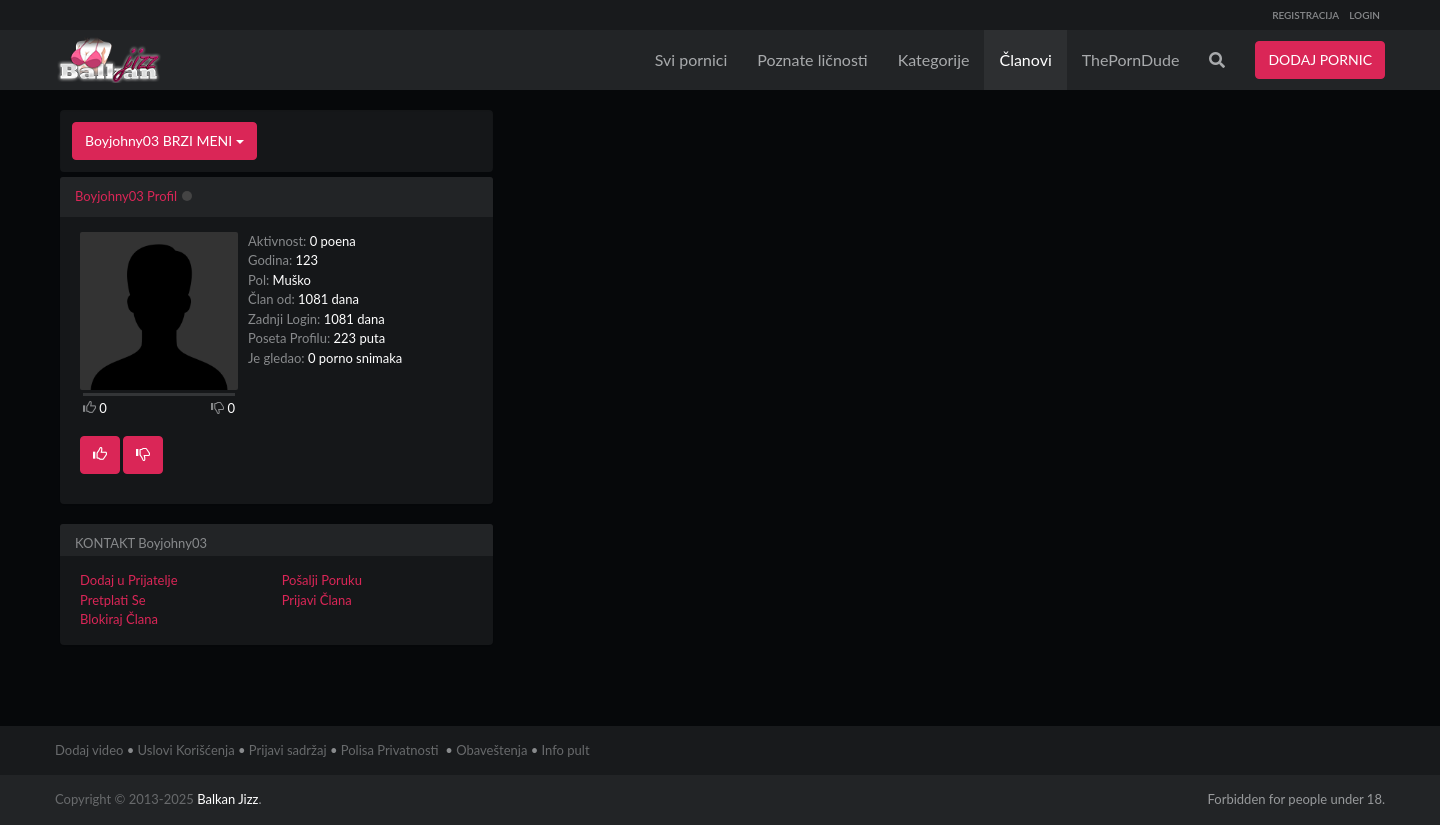  Describe the element at coordinates (322, 580) in the screenshot. I see `Pošalji Poruku` at that location.